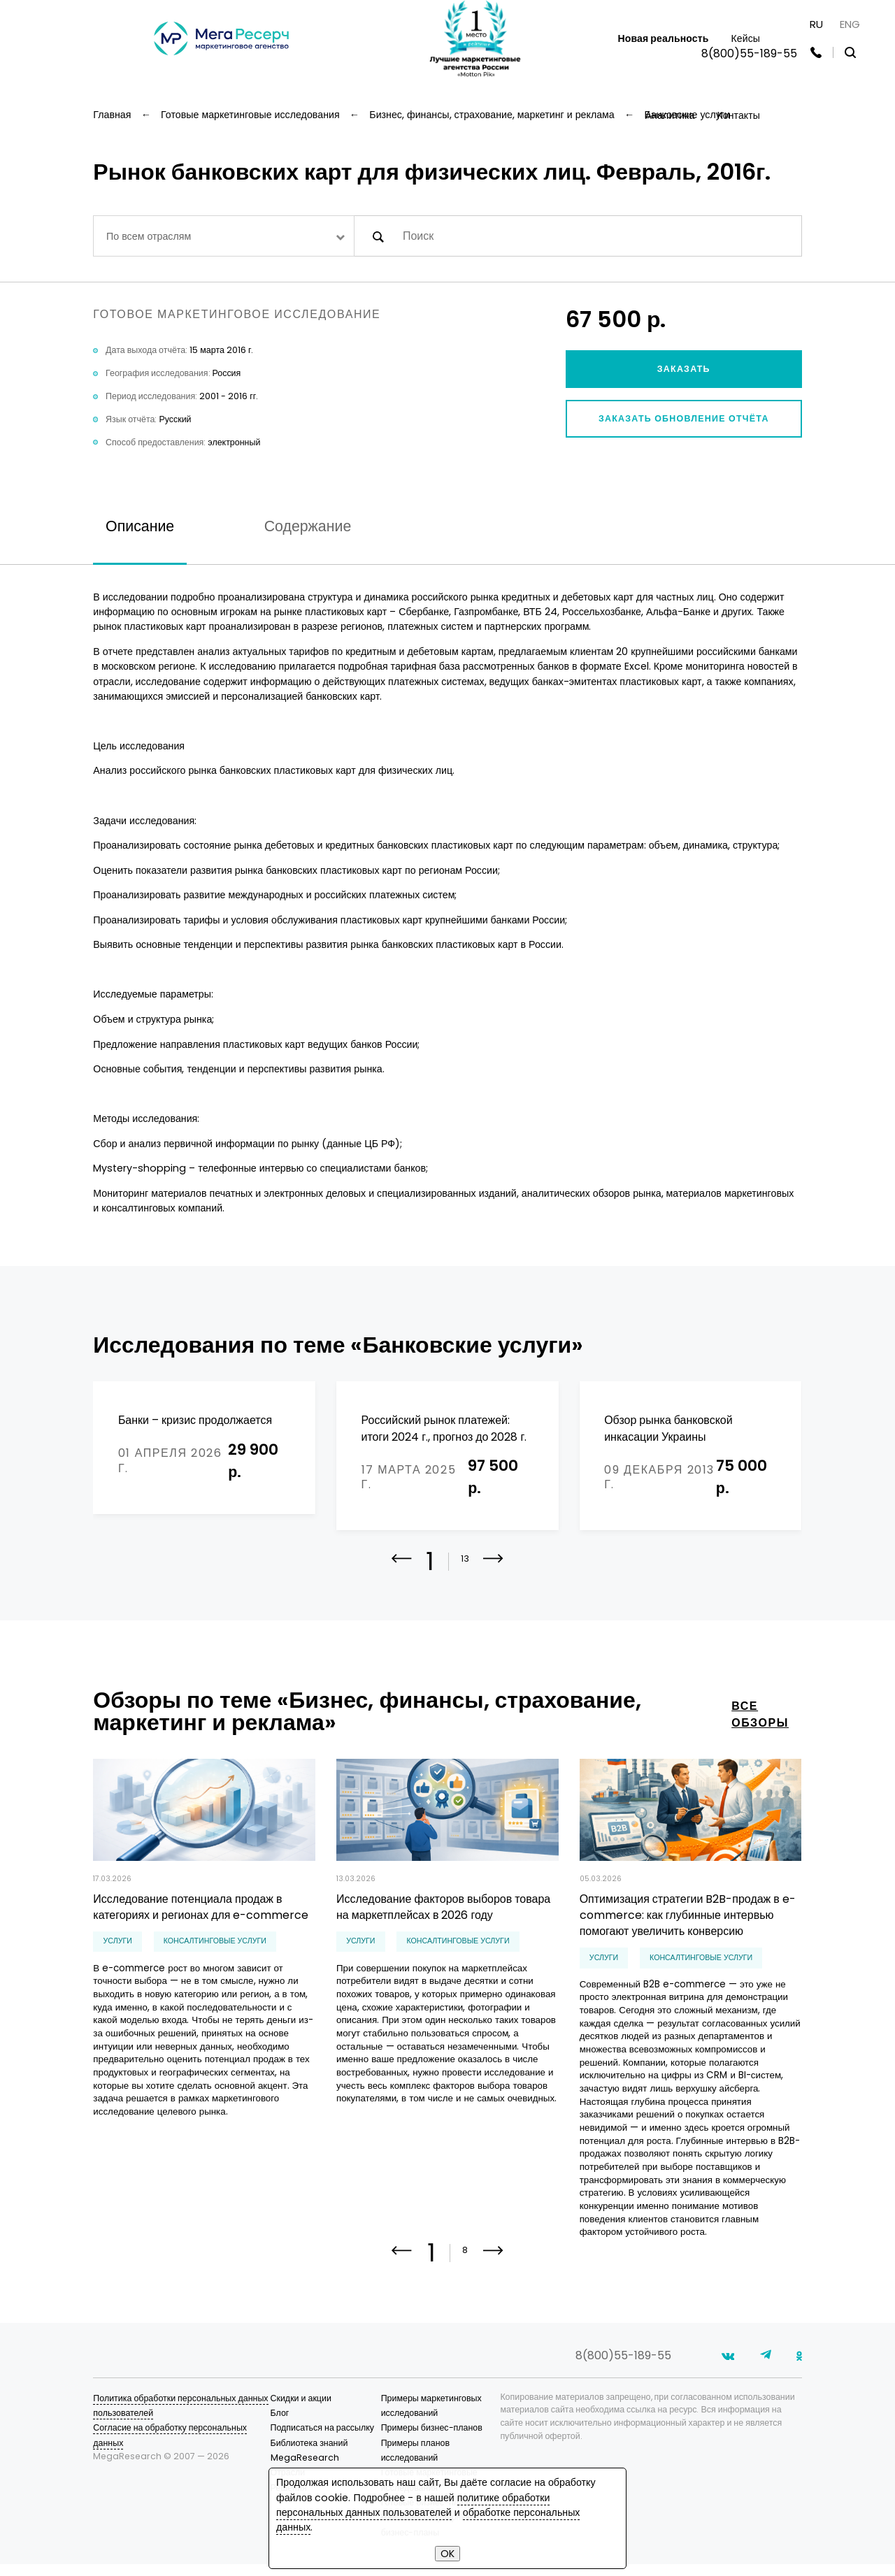 This screenshot has width=895, height=2576. Describe the element at coordinates (493, 1570) in the screenshot. I see `[button]` at that location.